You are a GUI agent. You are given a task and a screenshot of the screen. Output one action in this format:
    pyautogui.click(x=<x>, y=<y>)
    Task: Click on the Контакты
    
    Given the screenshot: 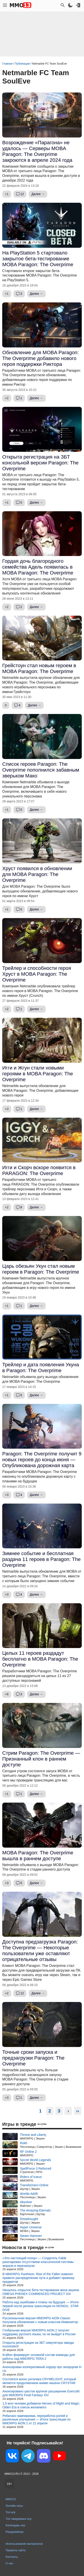 What is the action you would take?
    pyautogui.click(x=12, y=2556)
    